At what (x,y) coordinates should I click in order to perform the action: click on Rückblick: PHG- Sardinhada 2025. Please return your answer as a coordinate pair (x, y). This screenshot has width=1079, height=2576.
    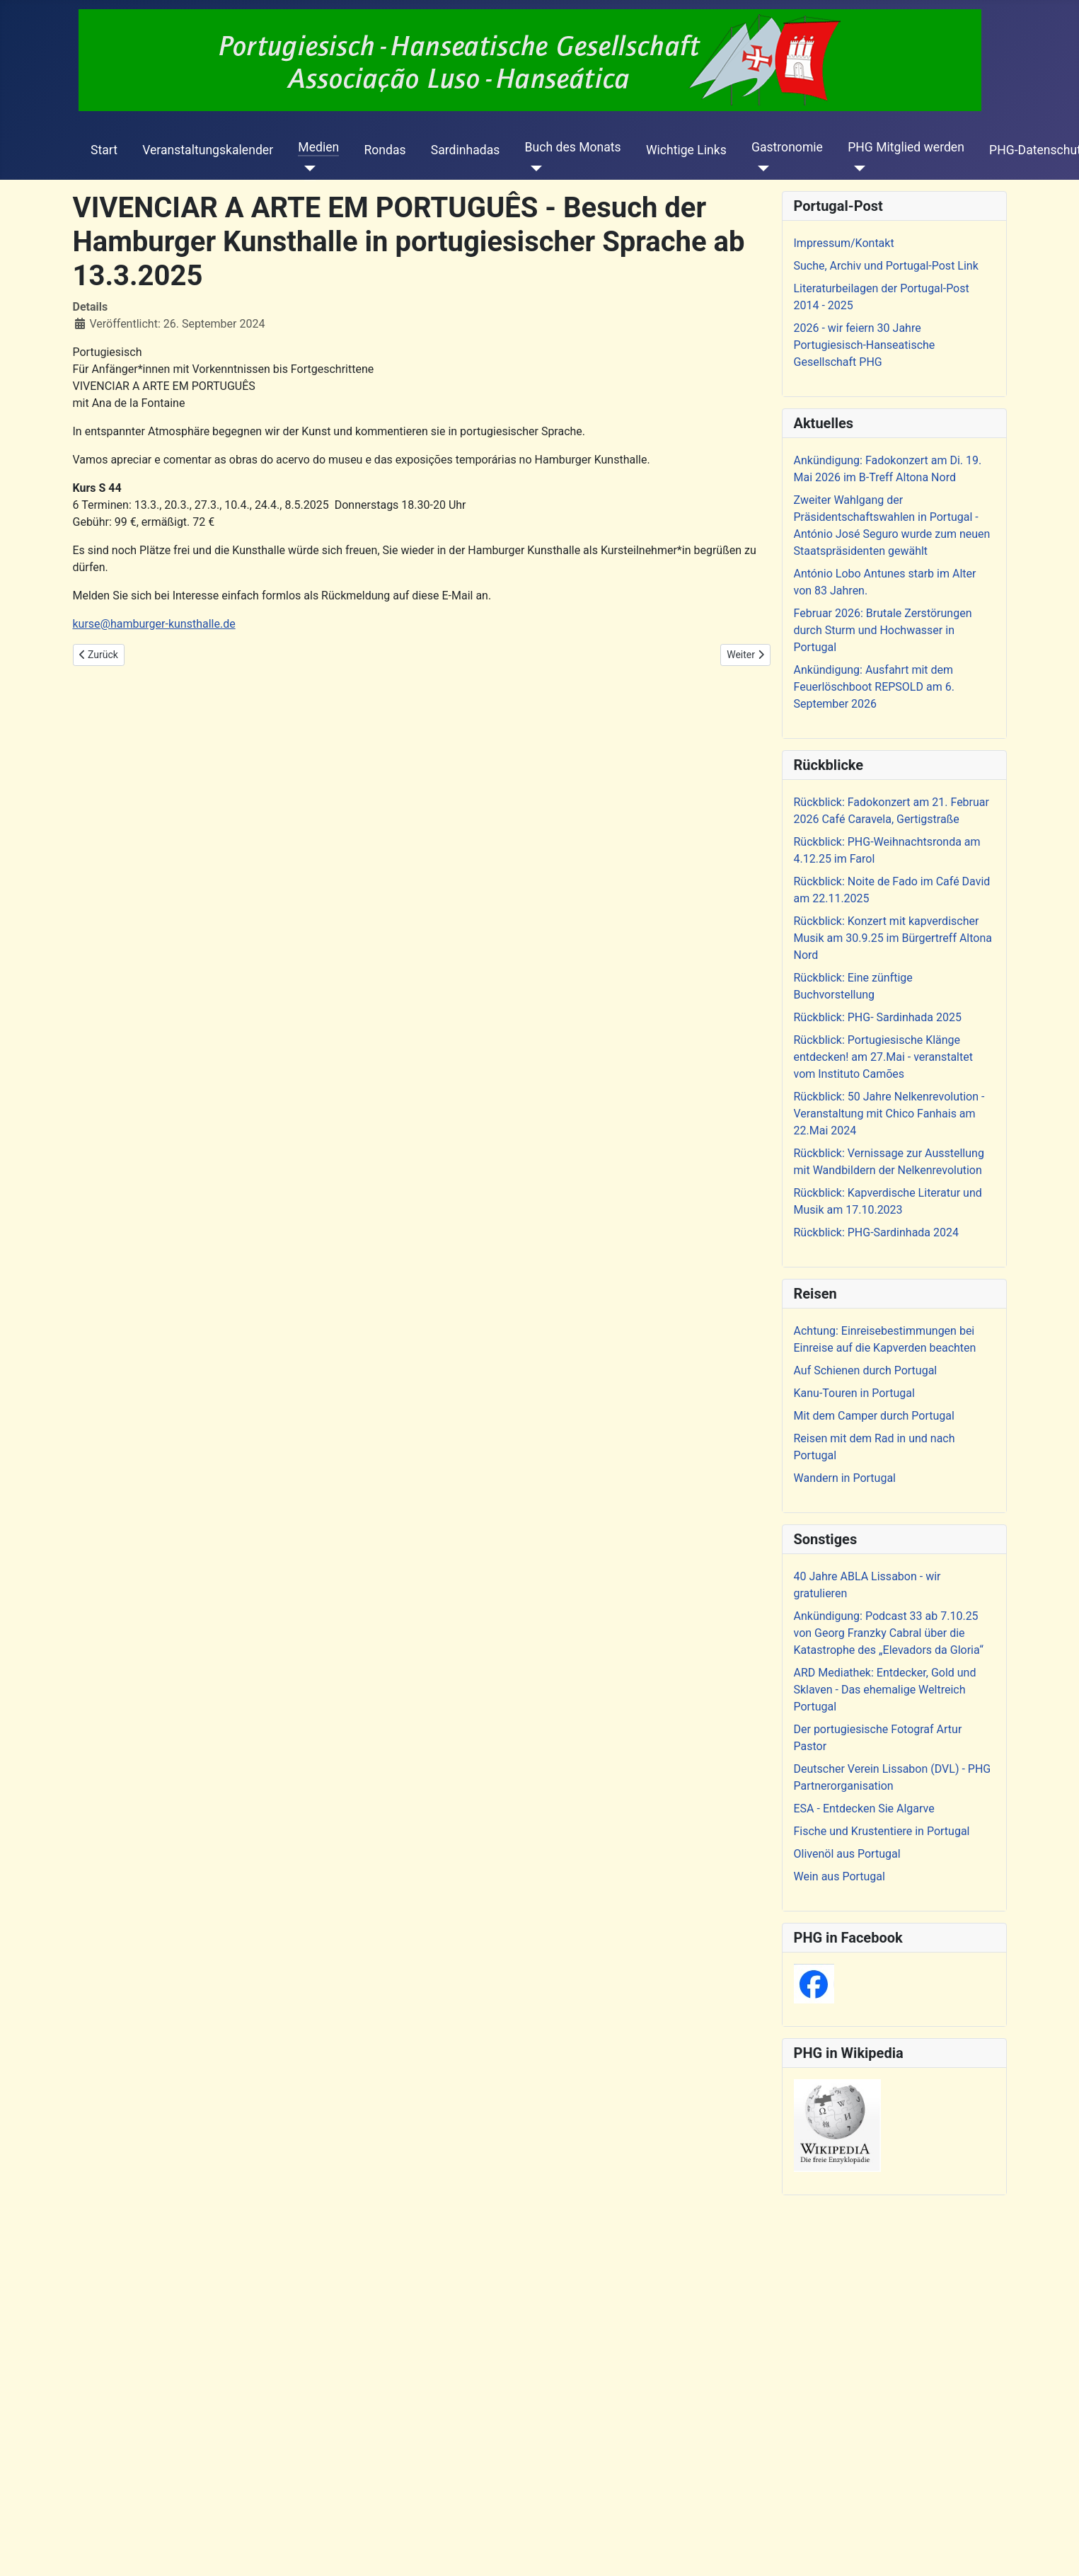
    Looking at the image, I should click on (878, 1017).